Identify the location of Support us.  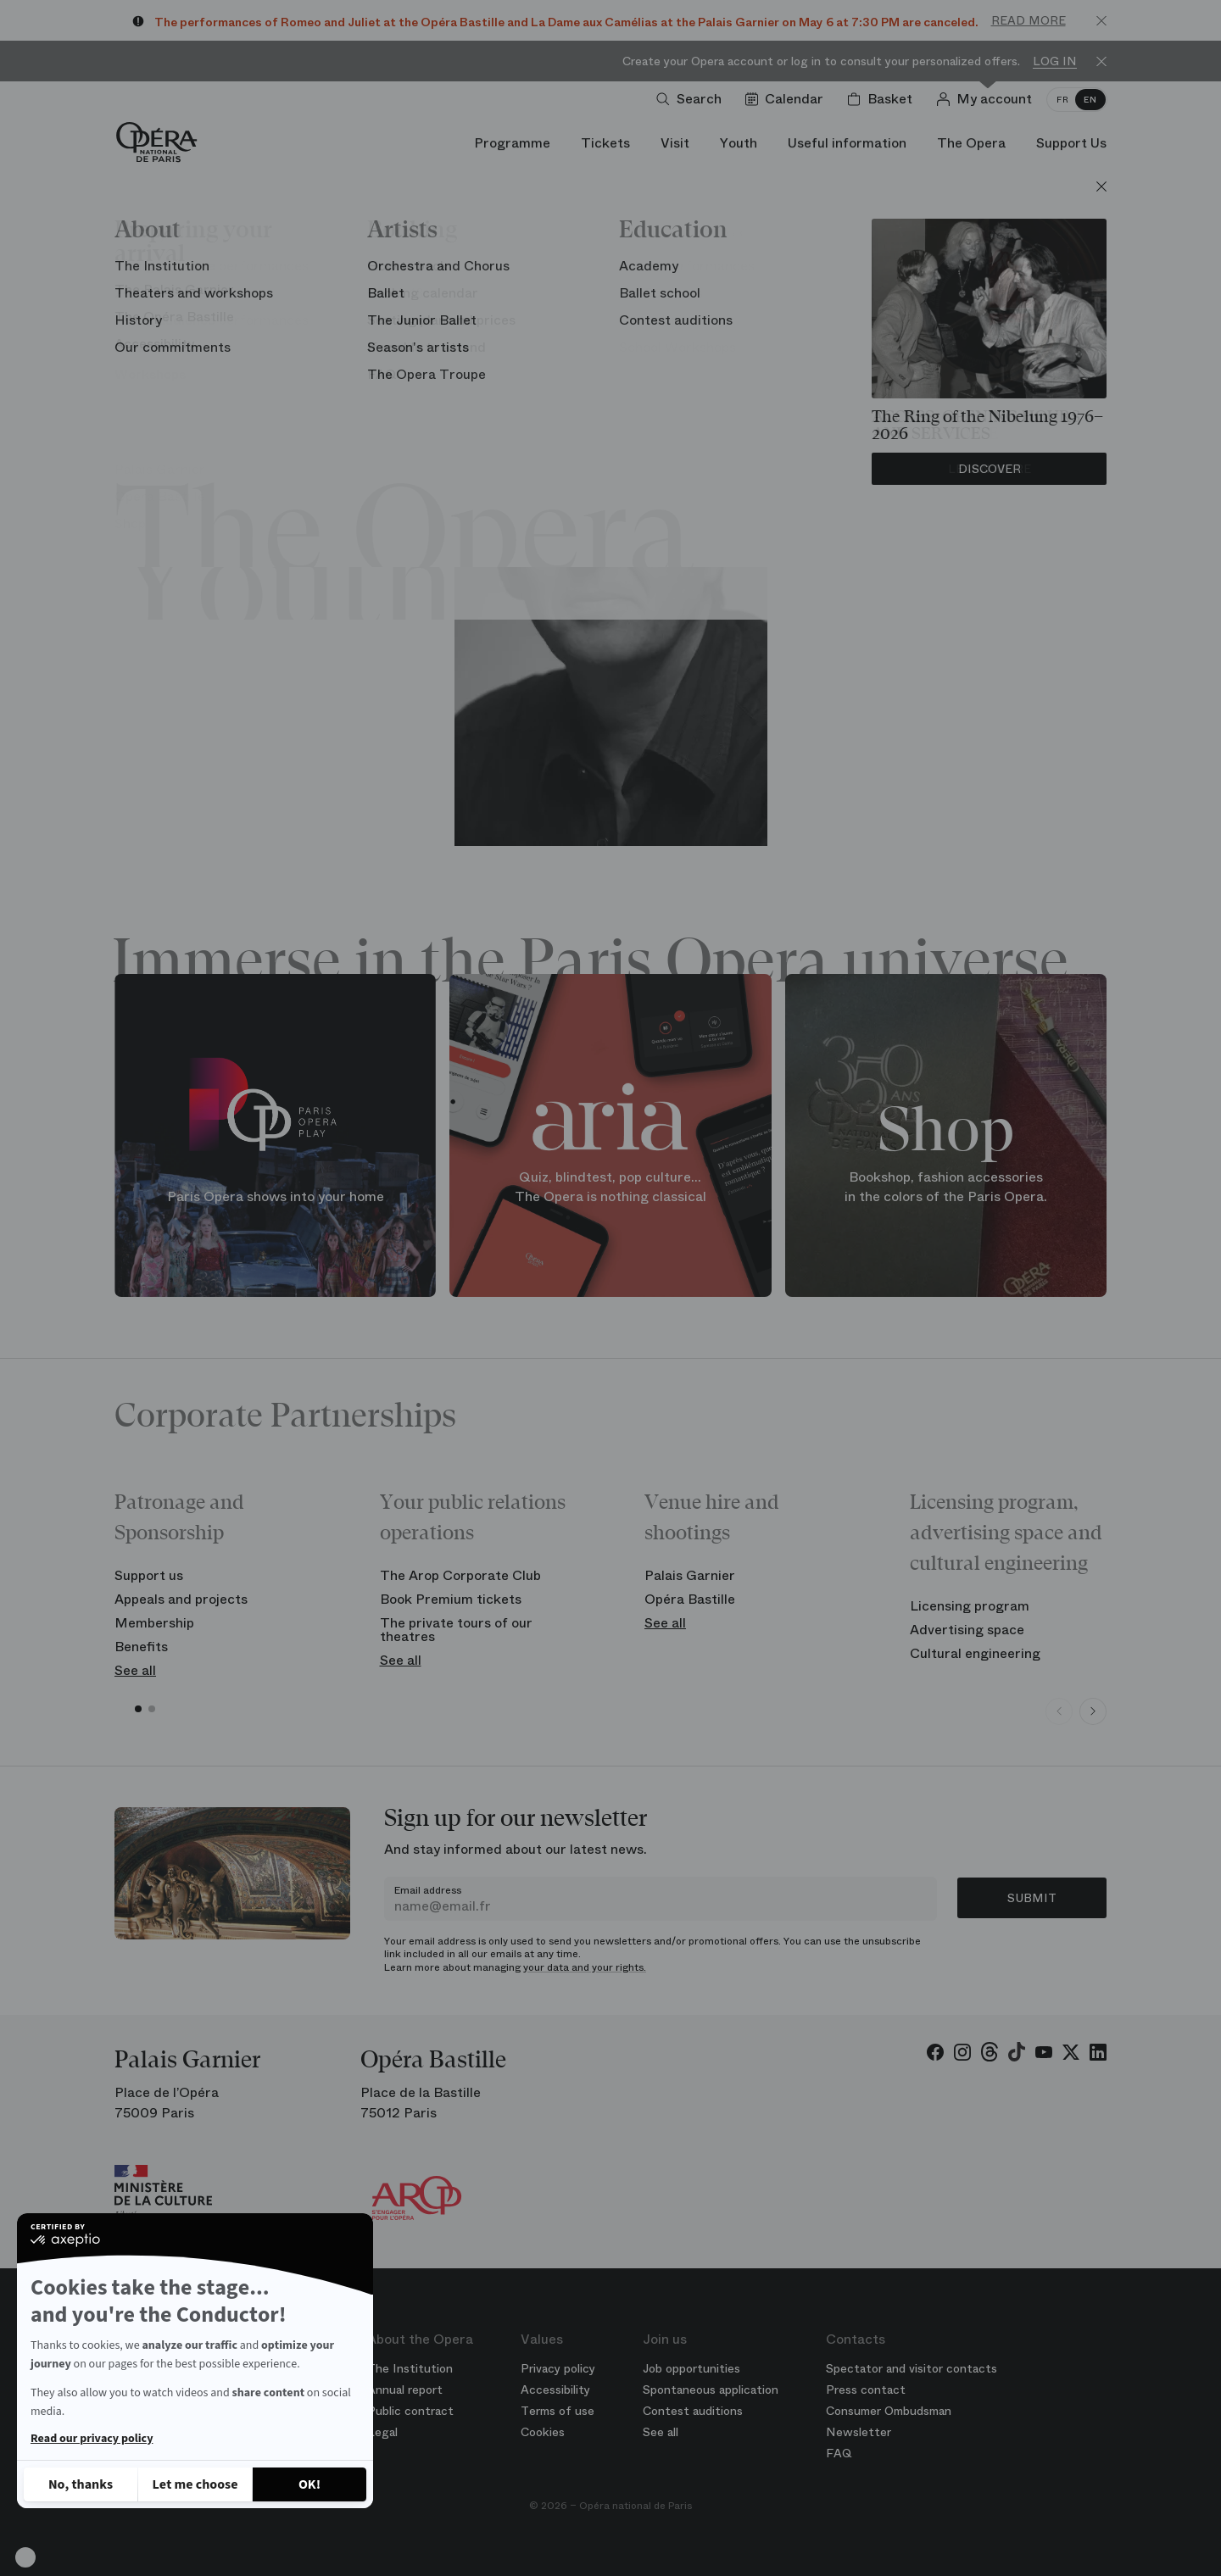
(148, 1575).